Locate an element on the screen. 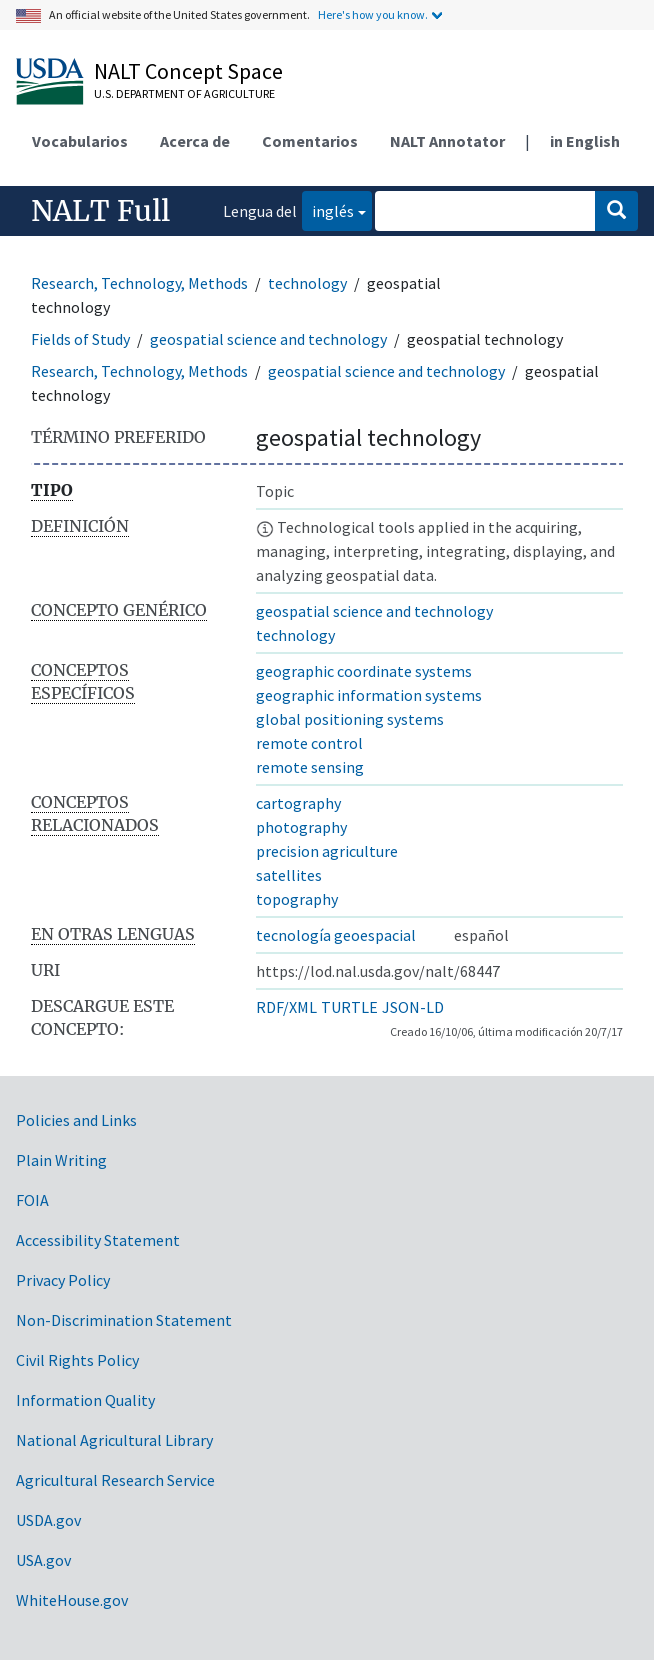  NALT Annotator is located at coordinates (447, 141).